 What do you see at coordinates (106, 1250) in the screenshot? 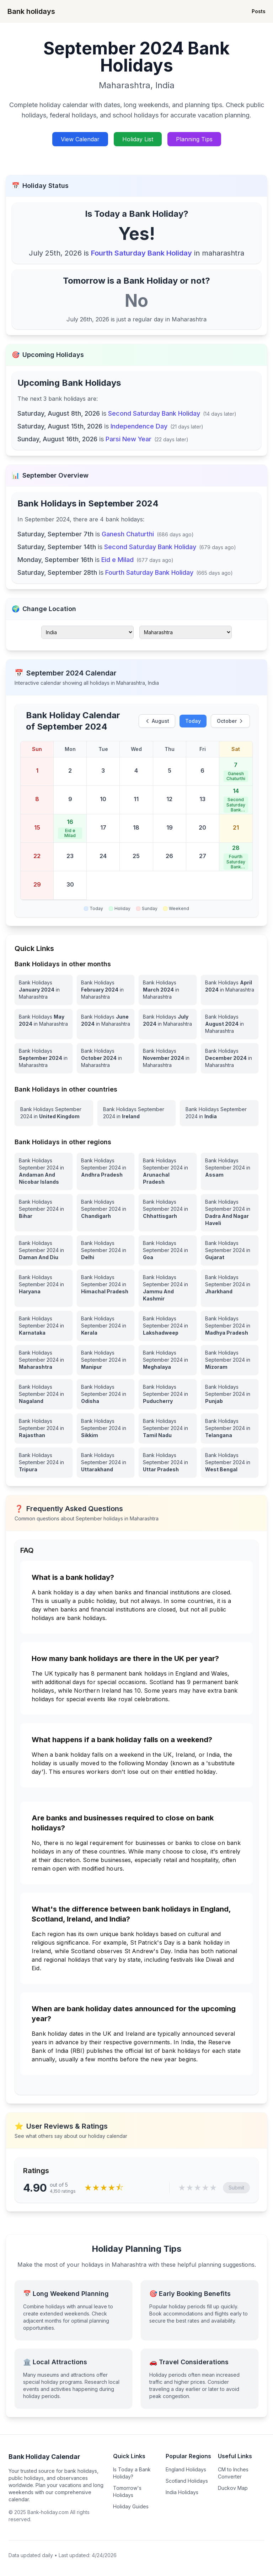
I see `[View Bank Holidays in Delhi for september 2024]` at bounding box center [106, 1250].